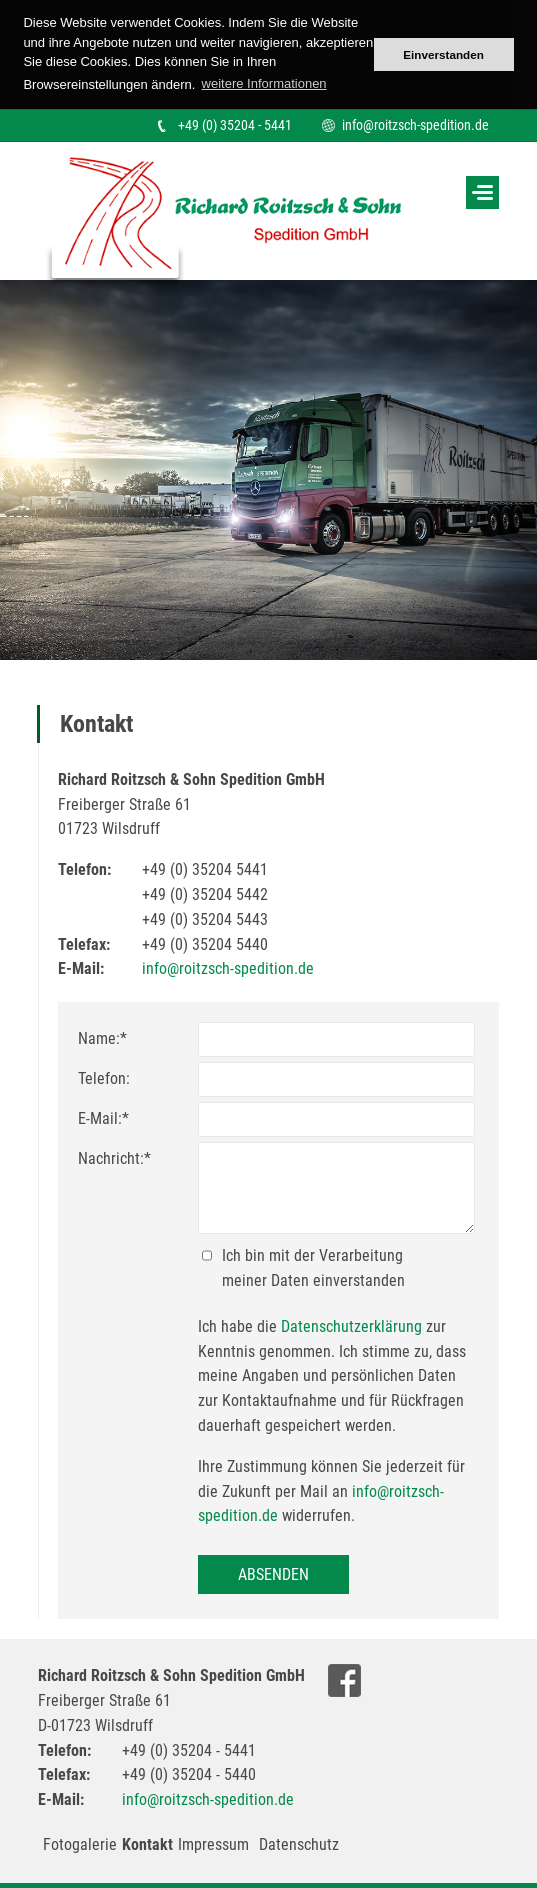  Describe the element at coordinates (114, 1158) in the screenshot. I see `Nachricht:` at that location.